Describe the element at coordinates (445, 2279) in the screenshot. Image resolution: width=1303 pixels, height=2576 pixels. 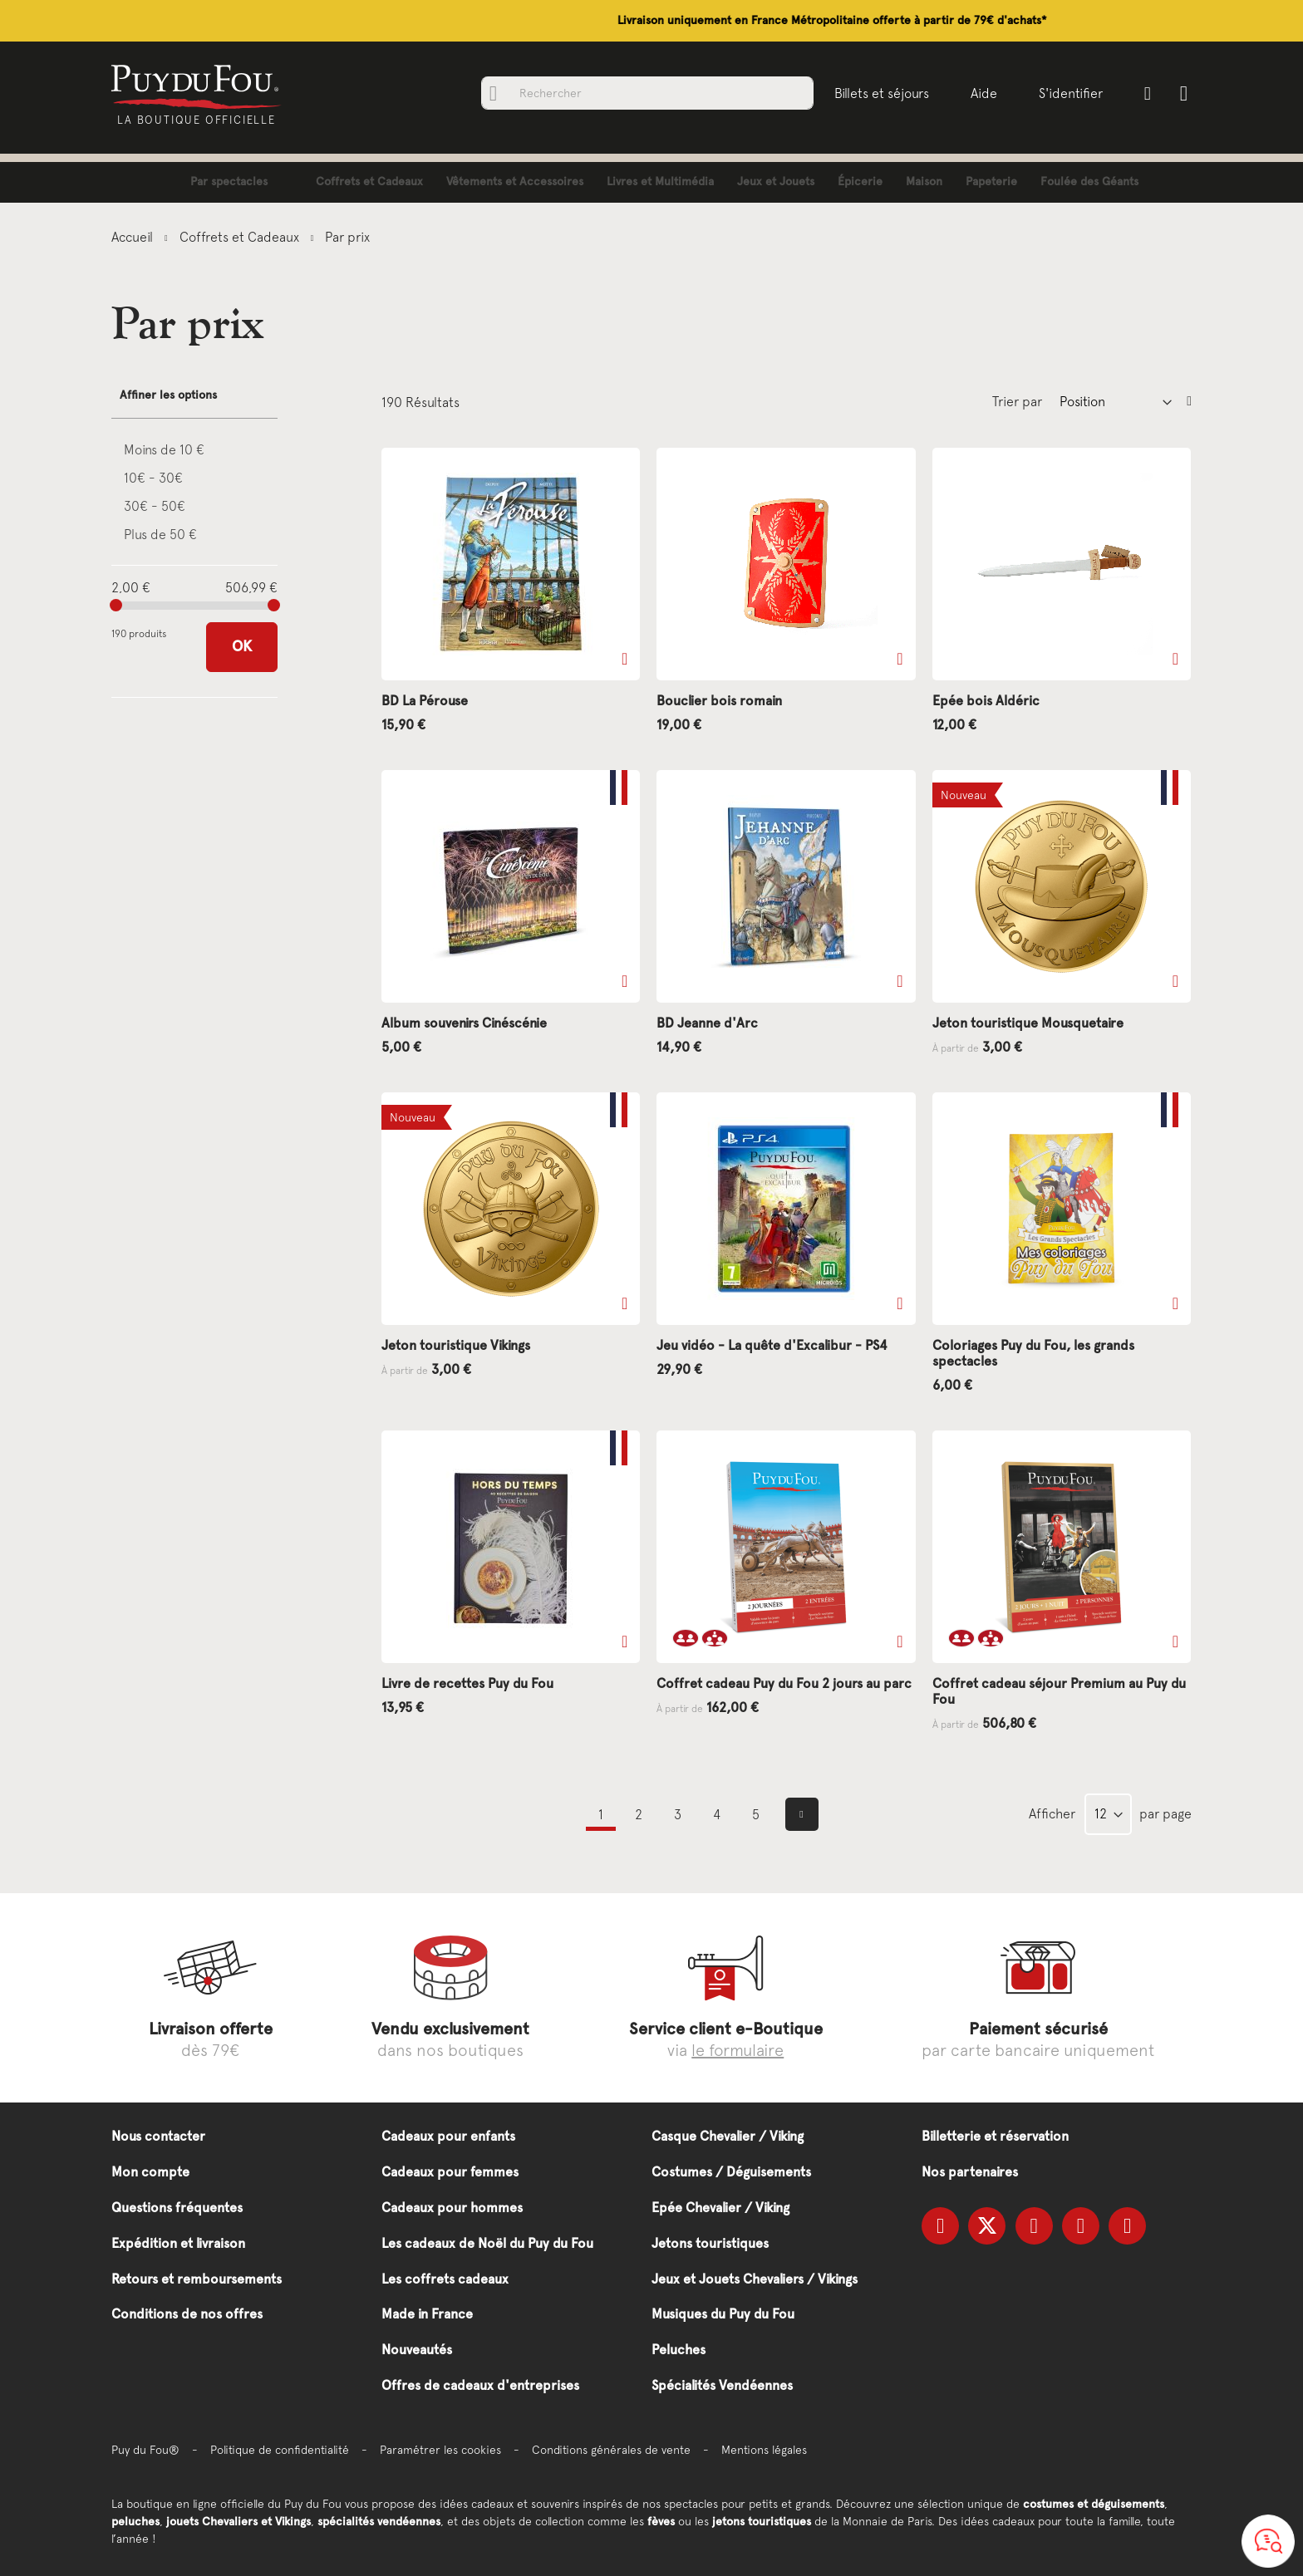
I see `Les coffrets cadeaux` at that location.